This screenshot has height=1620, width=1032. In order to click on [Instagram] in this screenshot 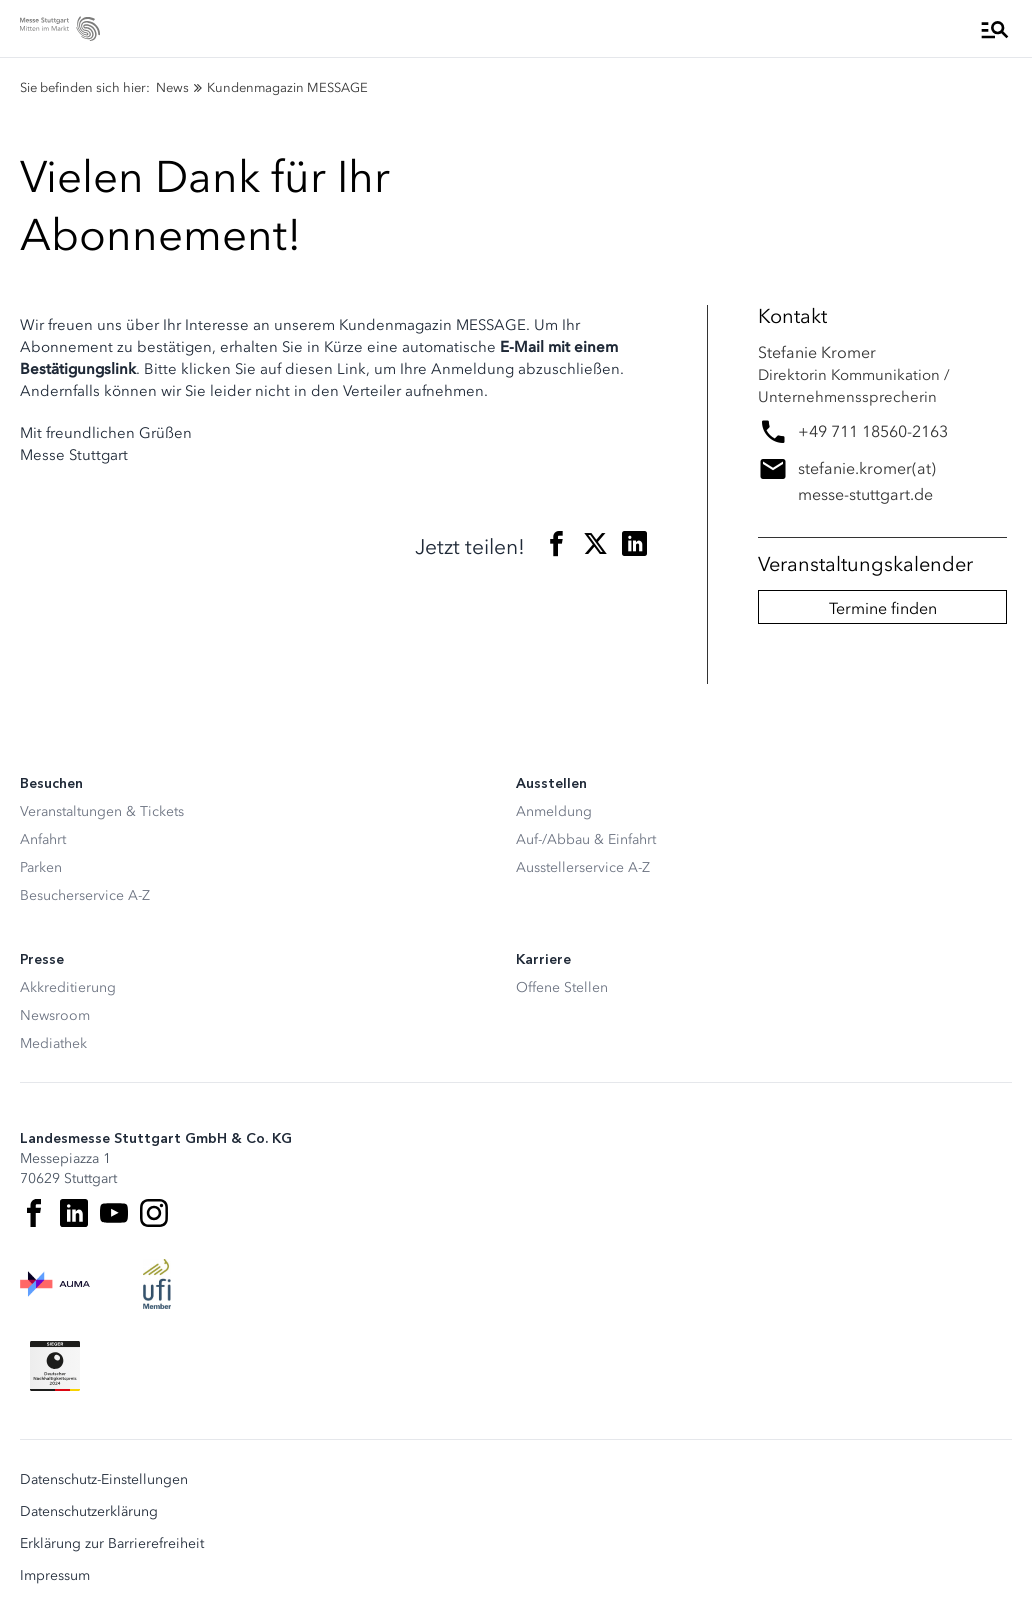, I will do `click(154, 1213)`.